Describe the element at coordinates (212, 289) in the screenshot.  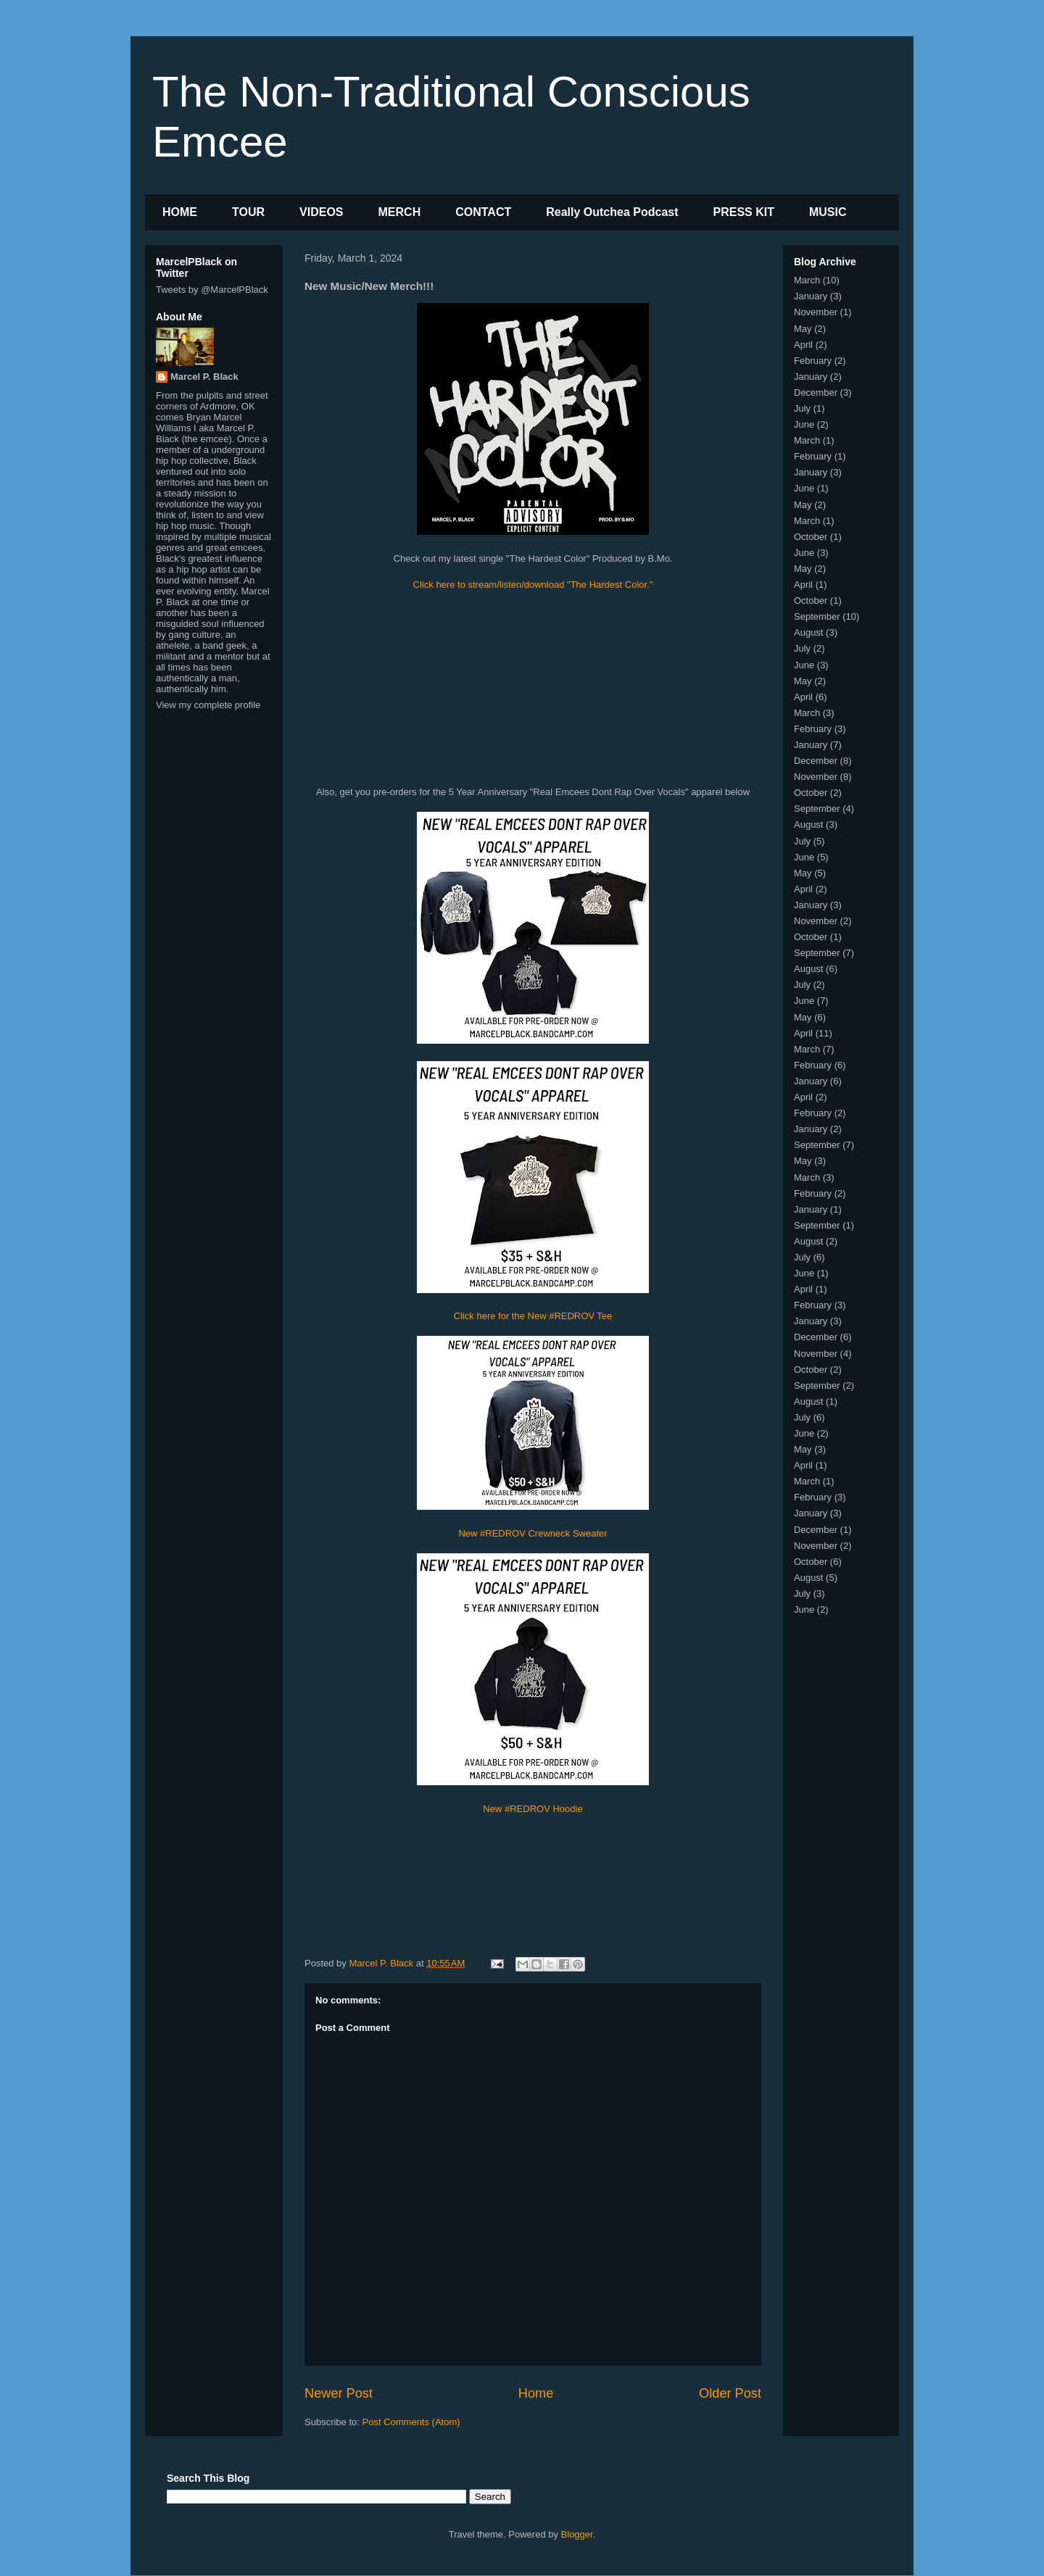
I see `Tweets by @MarcelPBlack` at that location.